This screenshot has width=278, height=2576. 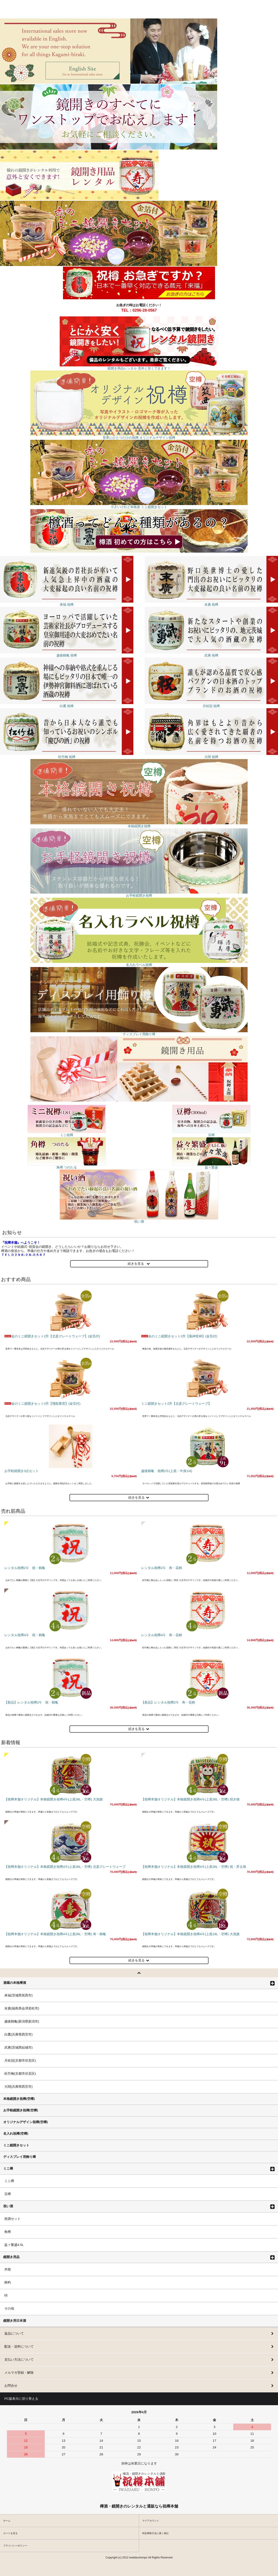 What do you see at coordinates (66, 1135) in the screenshot?
I see `ミニ祝樽` at bounding box center [66, 1135].